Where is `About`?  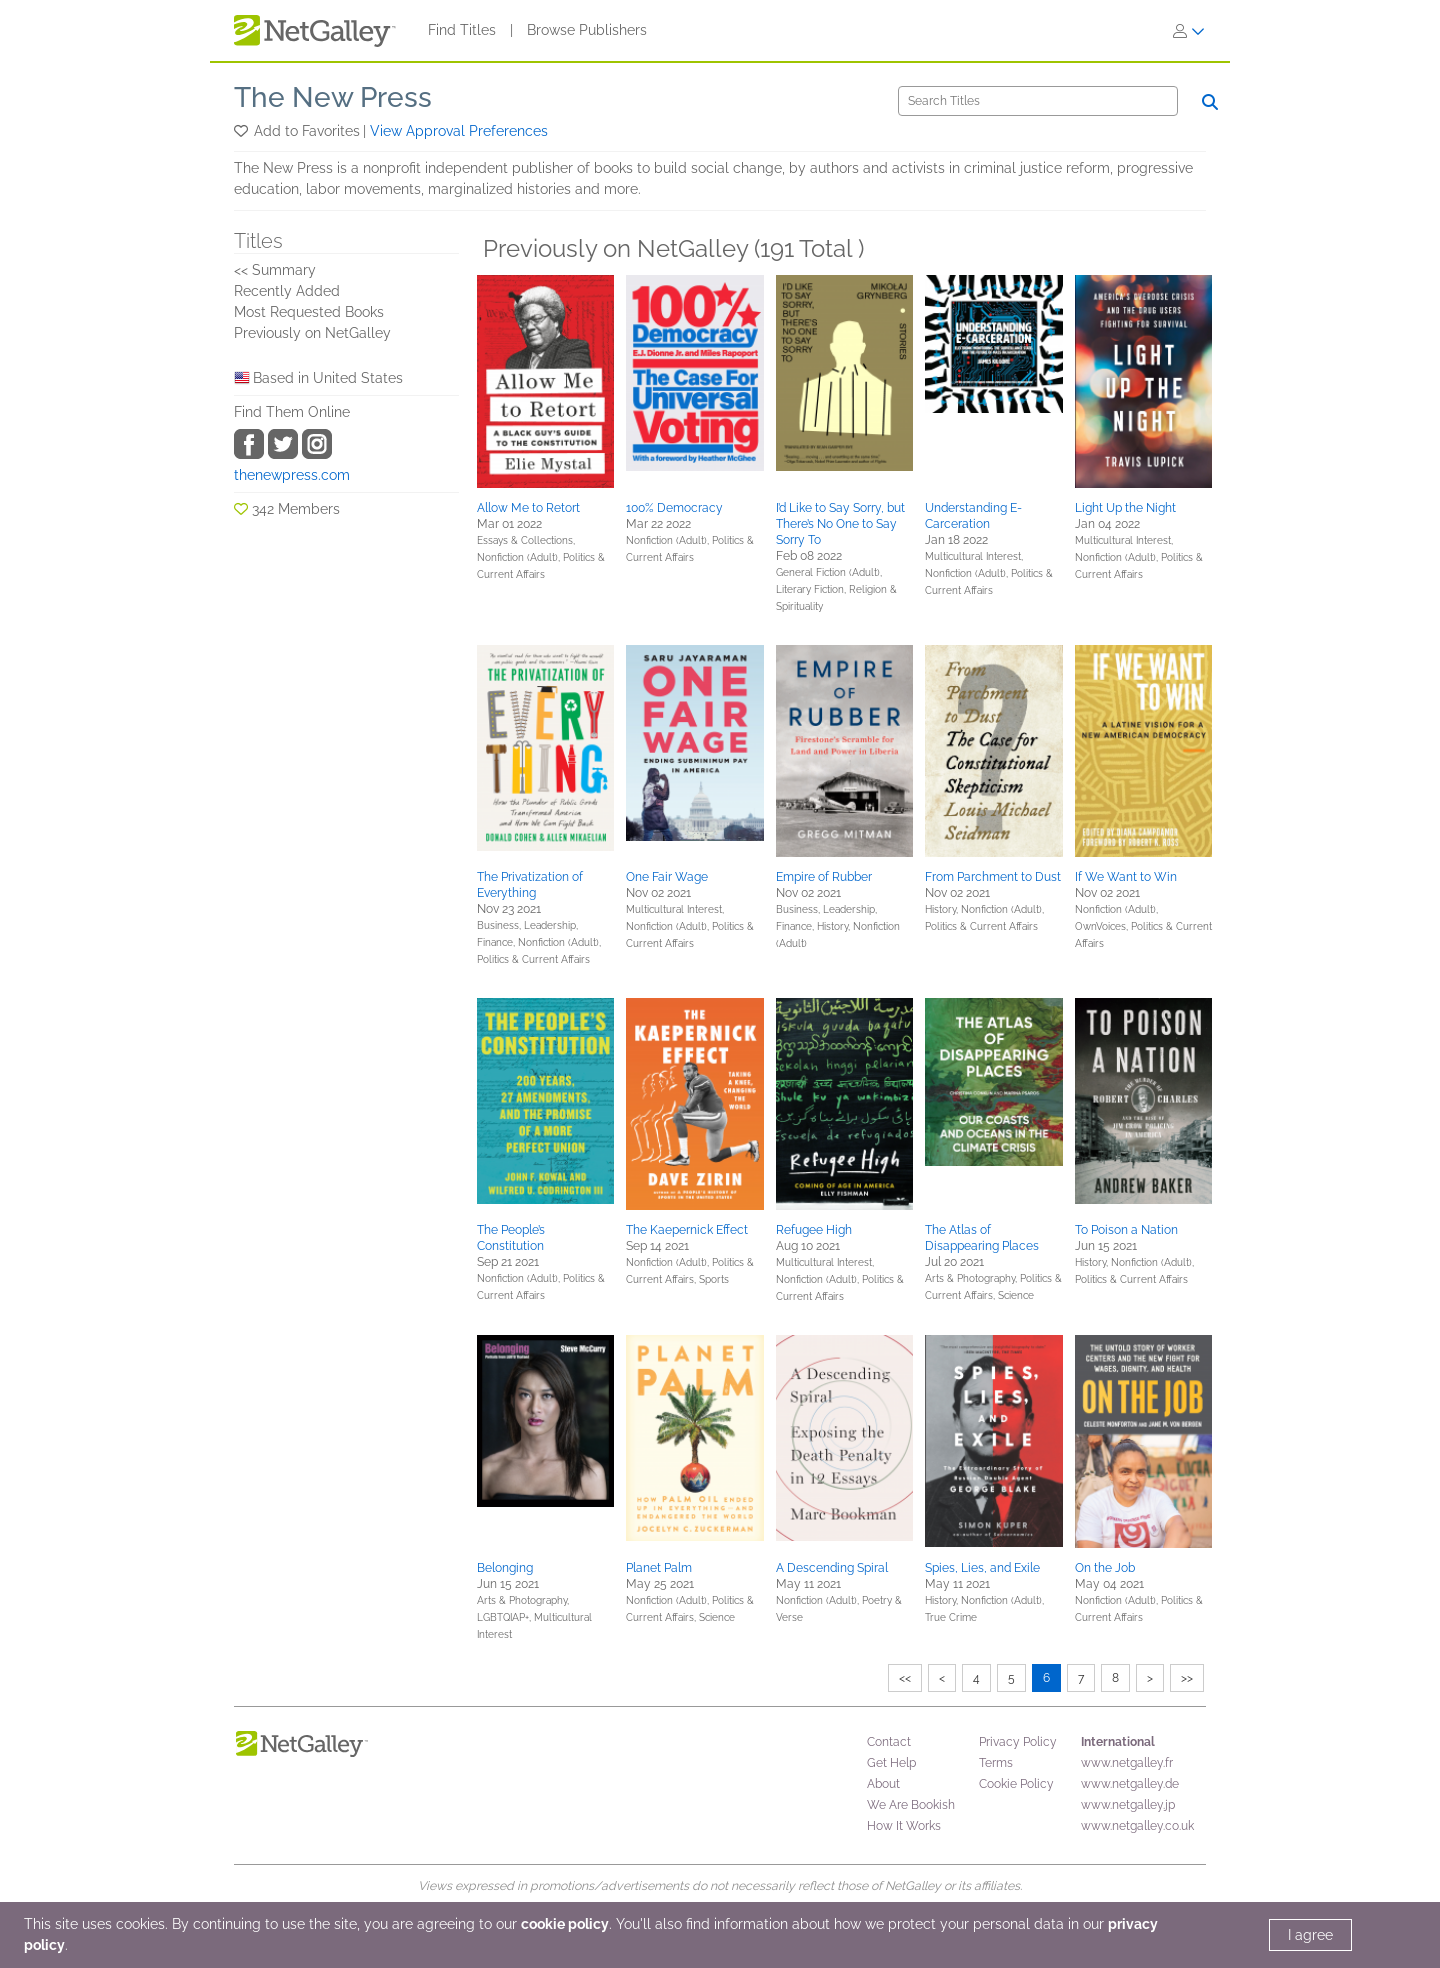
About is located at coordinates (883, 1784).